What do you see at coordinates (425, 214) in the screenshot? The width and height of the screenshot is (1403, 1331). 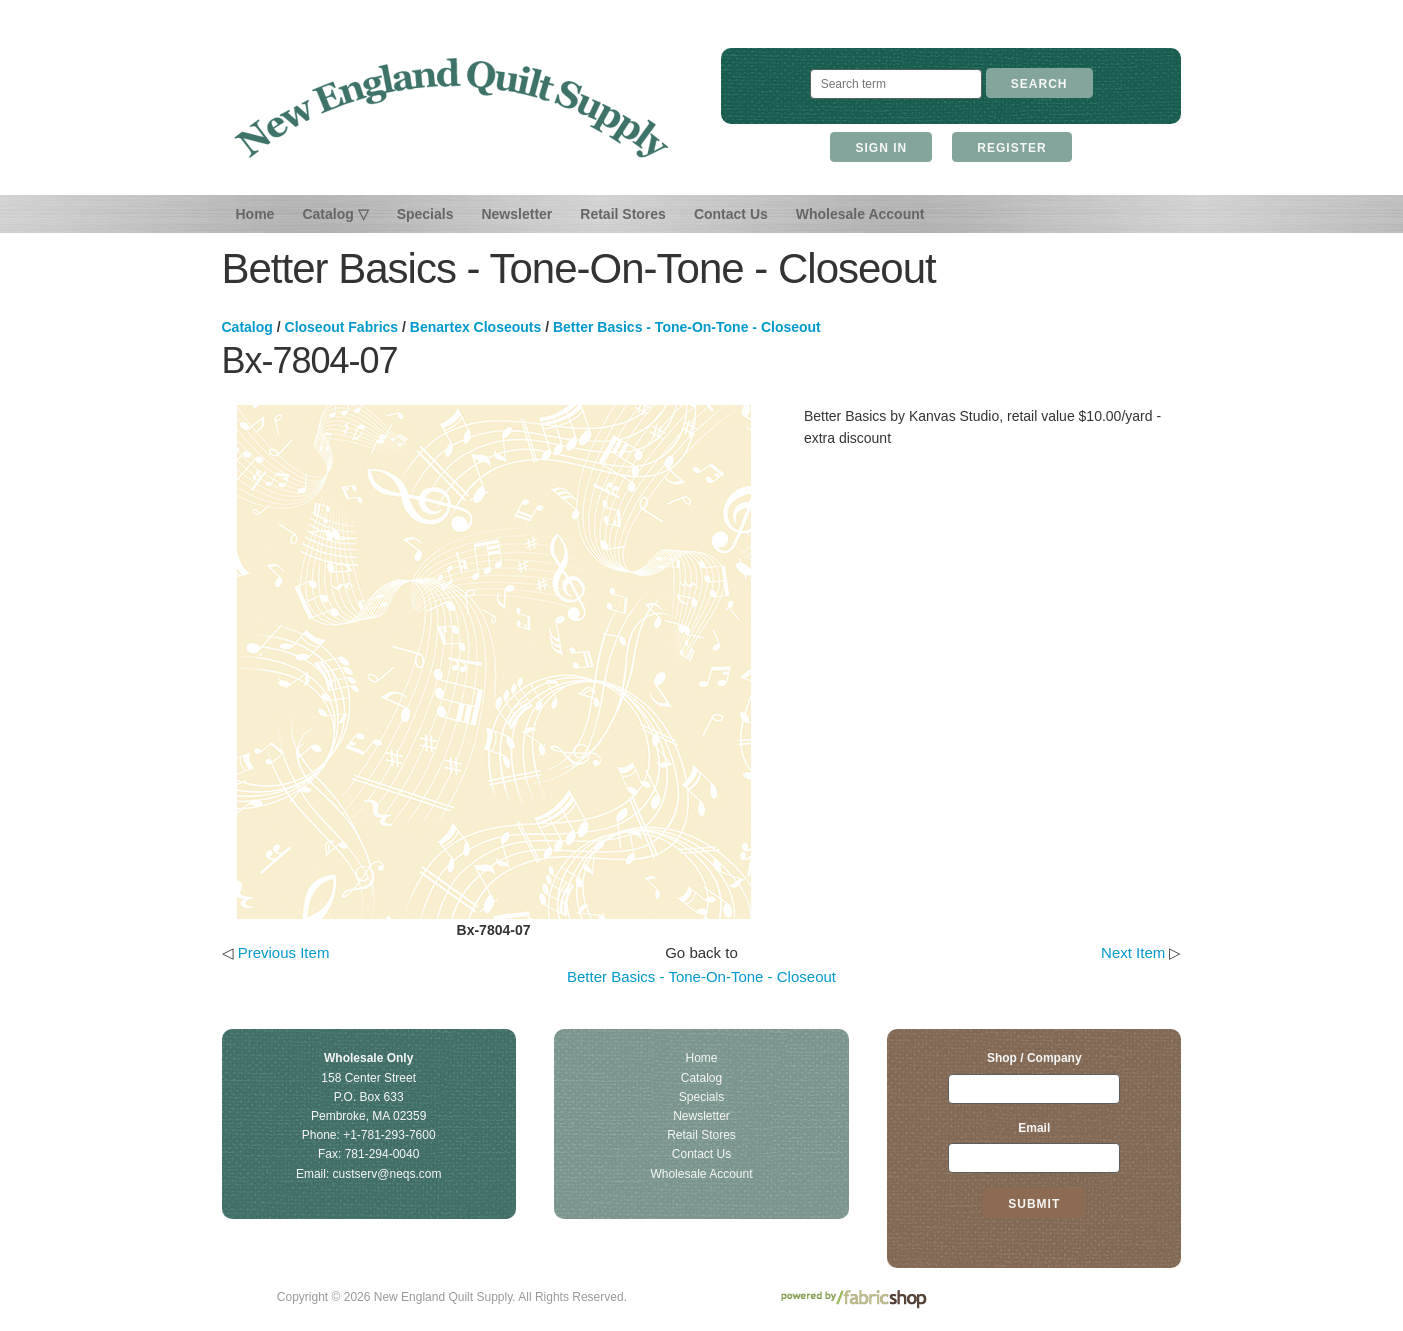 I see `Specials` at bounding box center [425, 214].